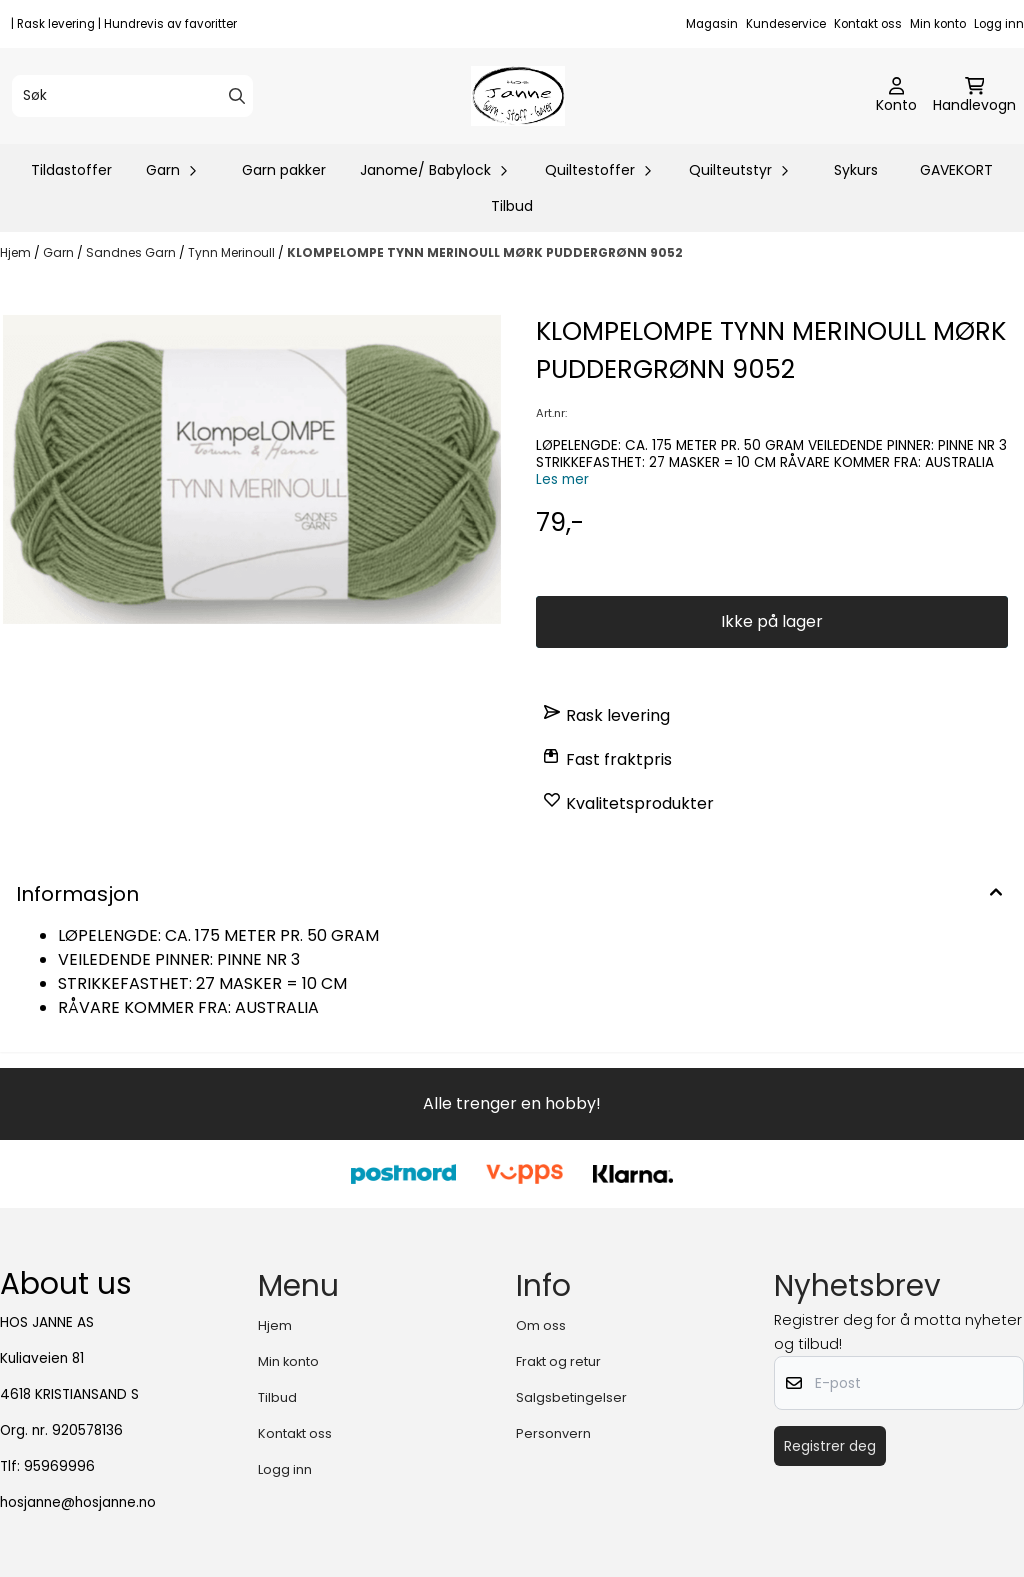  Describe the element at coordinates (485, 252) in the screenshot. I see `KLOMPELOMPE TYNN MERINOULL MØRK PUDDERGRØNN 9052` at that location.